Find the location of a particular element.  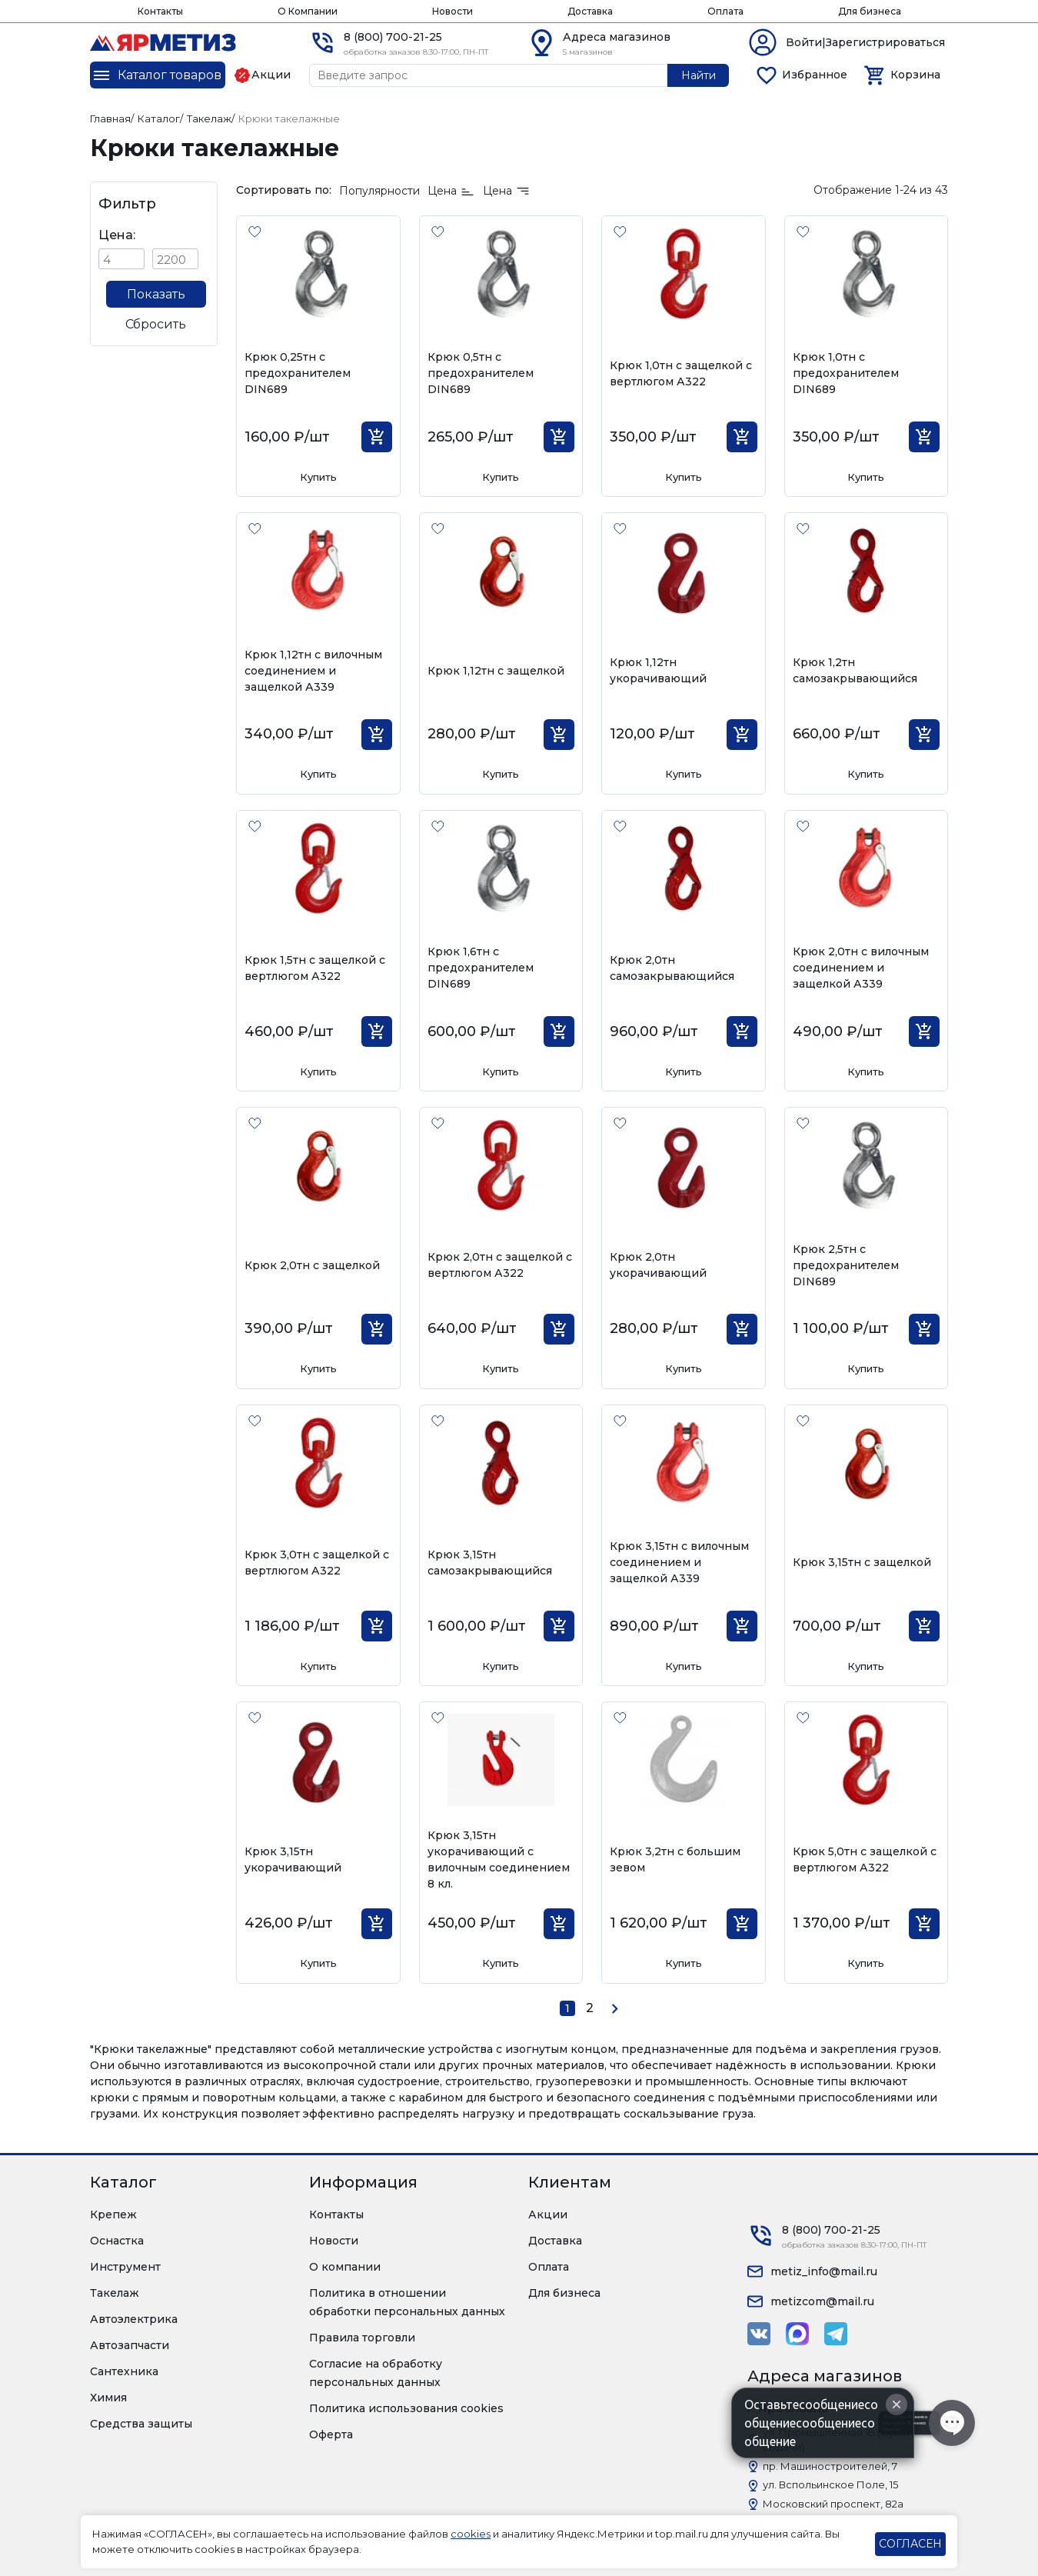

Доставка is located at coordinates (590, 11).